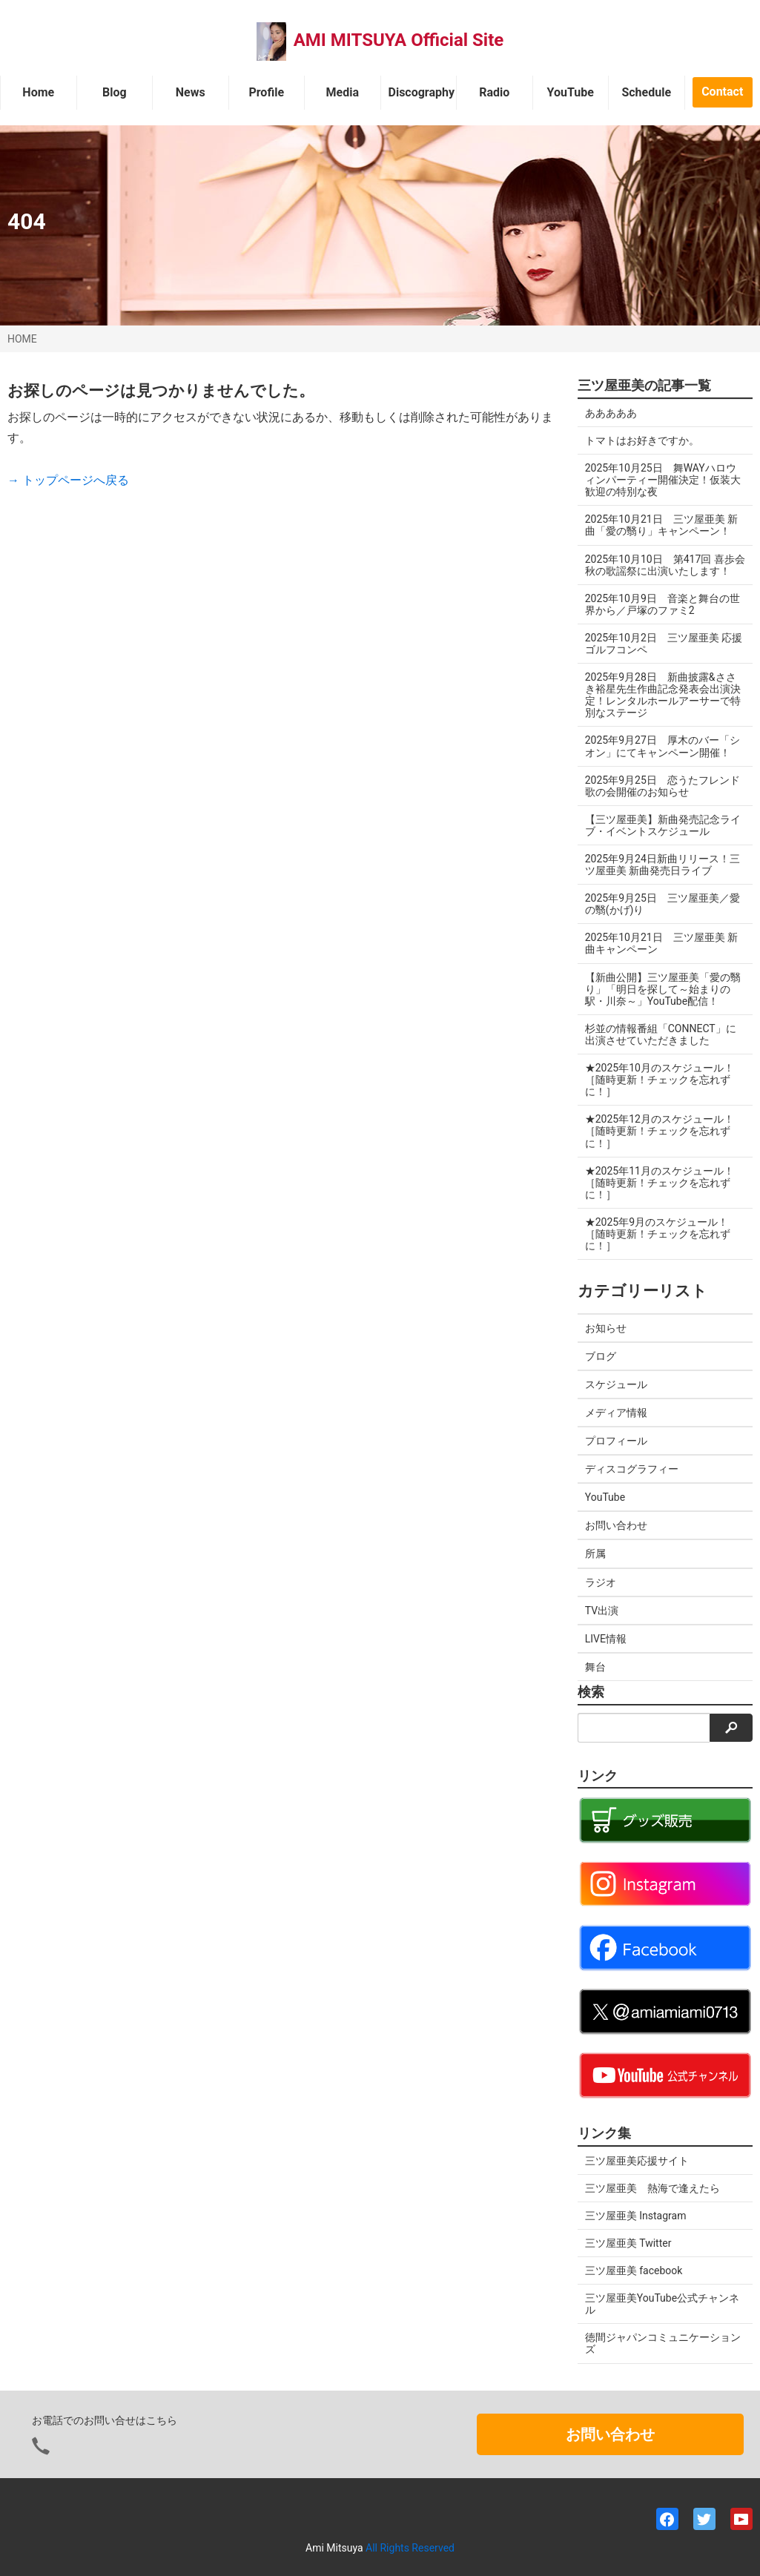 The height and width of the screenshot is (2576, 760). What do you see at coordinates (663, 695) in the screenshot?
I see `2025年9月28日 新曲披露&ささき裕星先生作曲記念発表会出演決定！レンタルホールアーサーで特別なステージ` at bounding box center [663, 695].